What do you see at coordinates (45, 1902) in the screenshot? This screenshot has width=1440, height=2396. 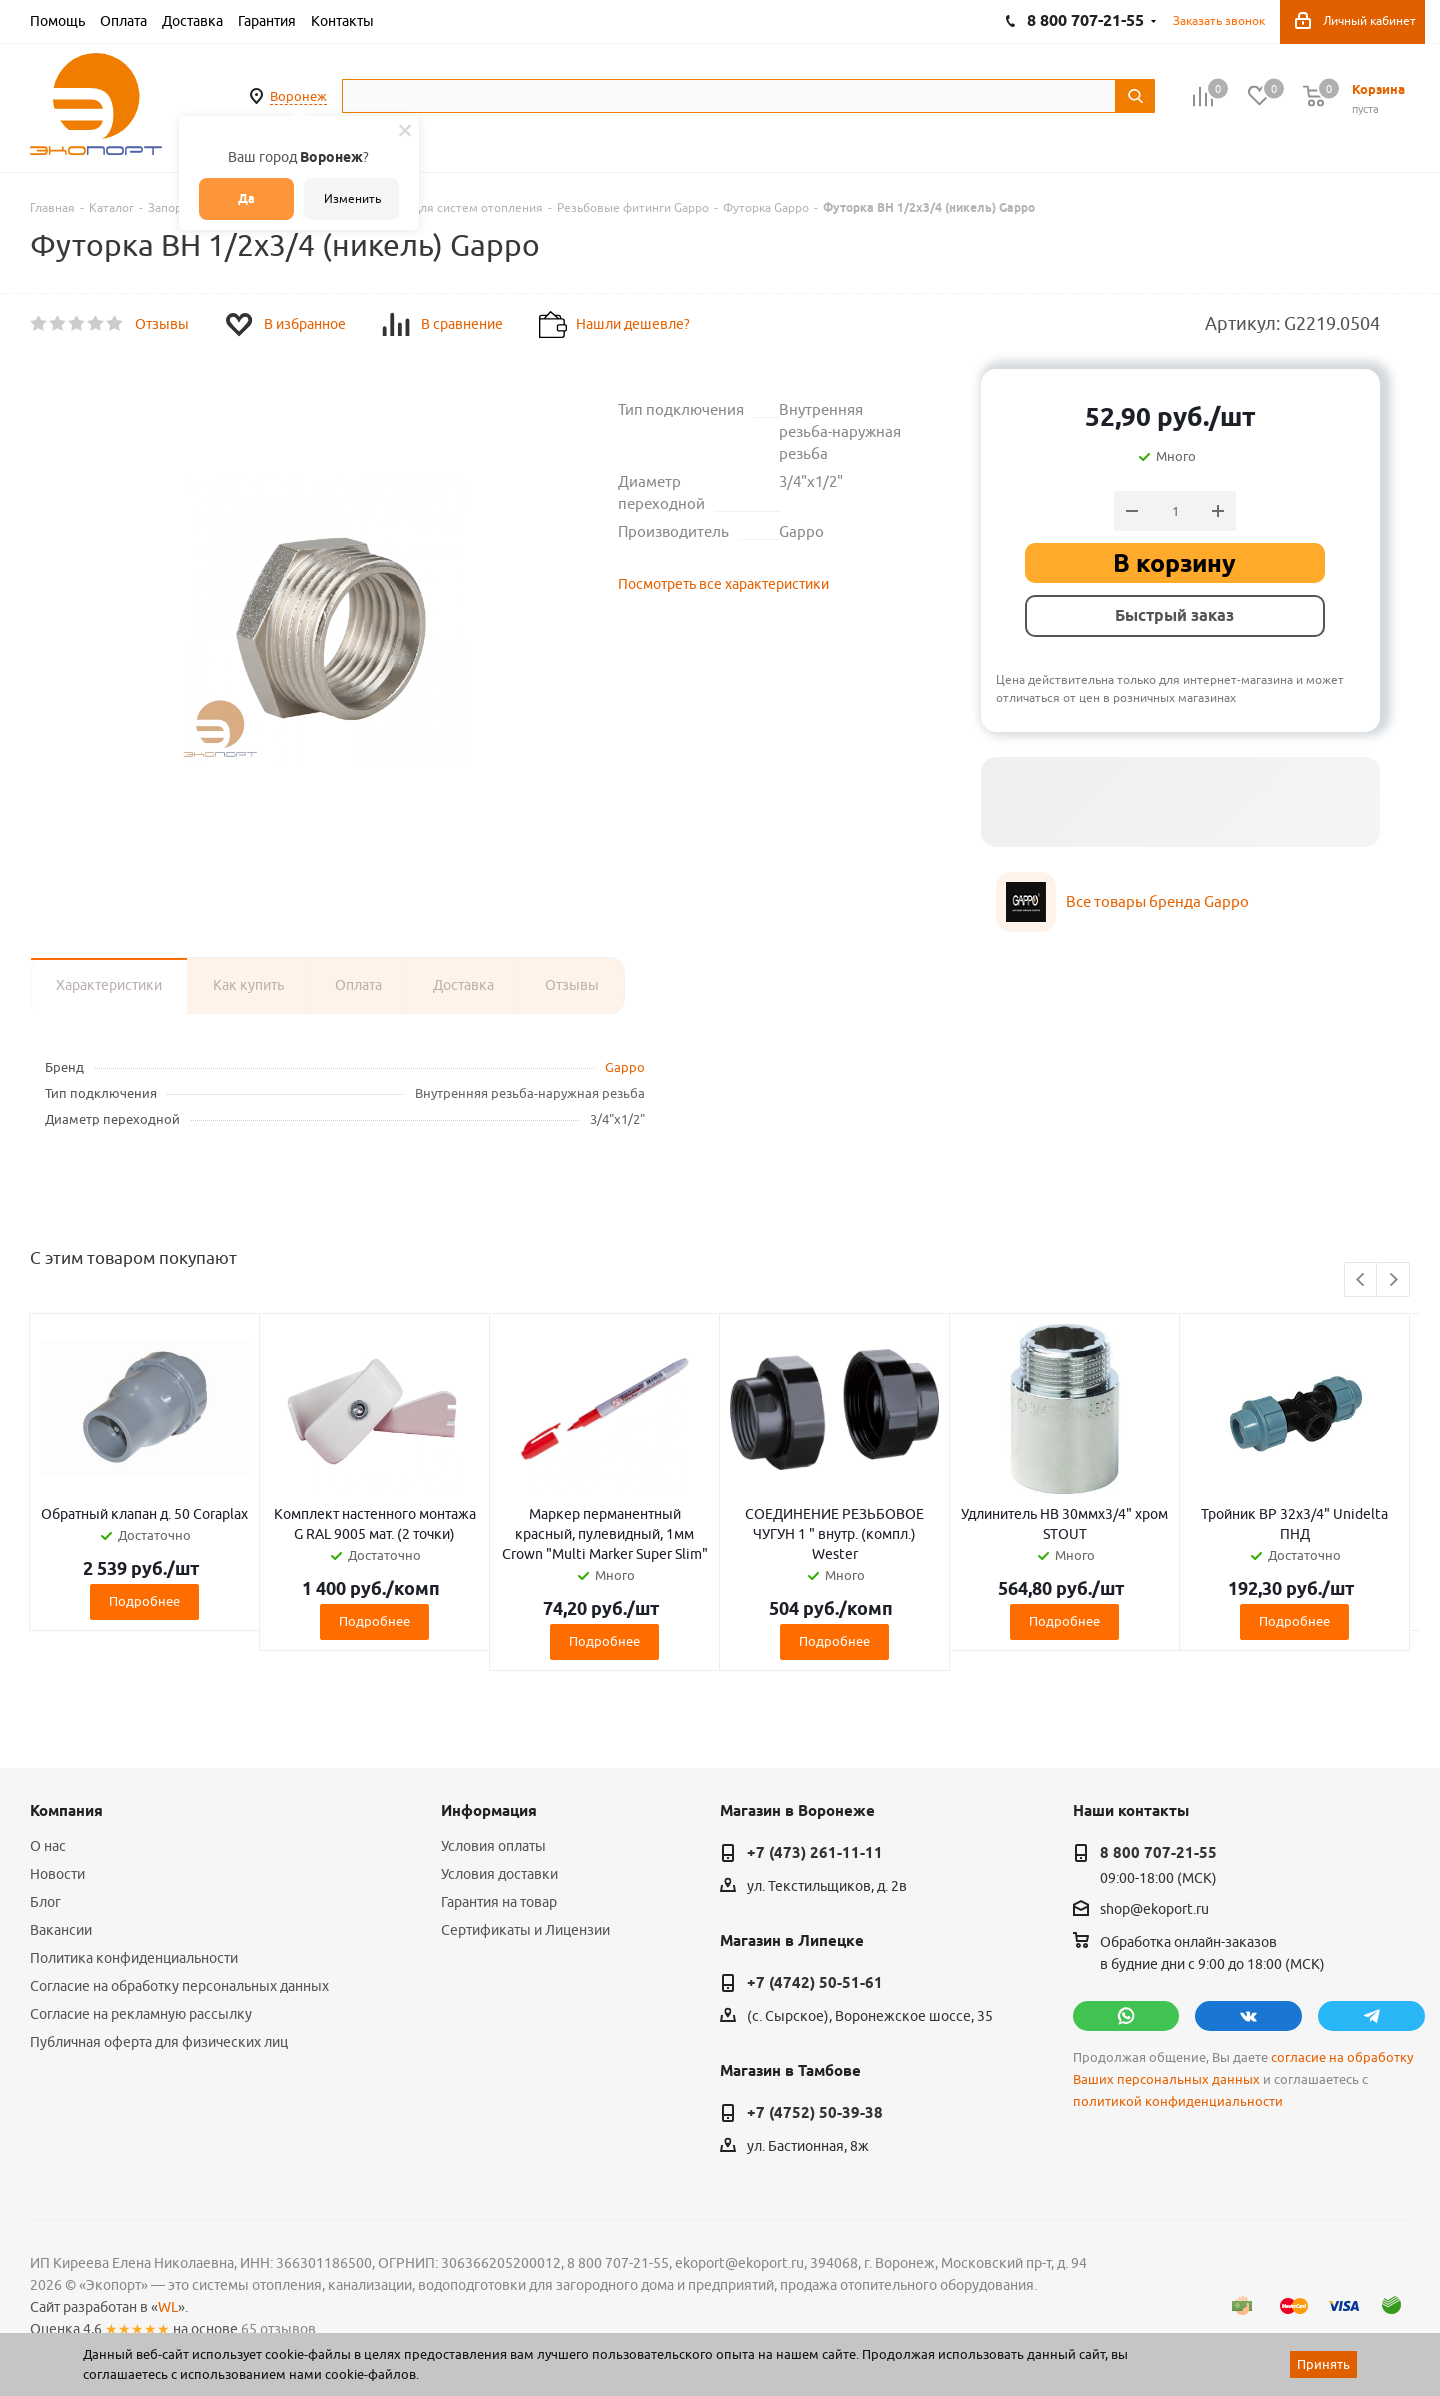 I see `Блог` at bounding box center [45, 1902].